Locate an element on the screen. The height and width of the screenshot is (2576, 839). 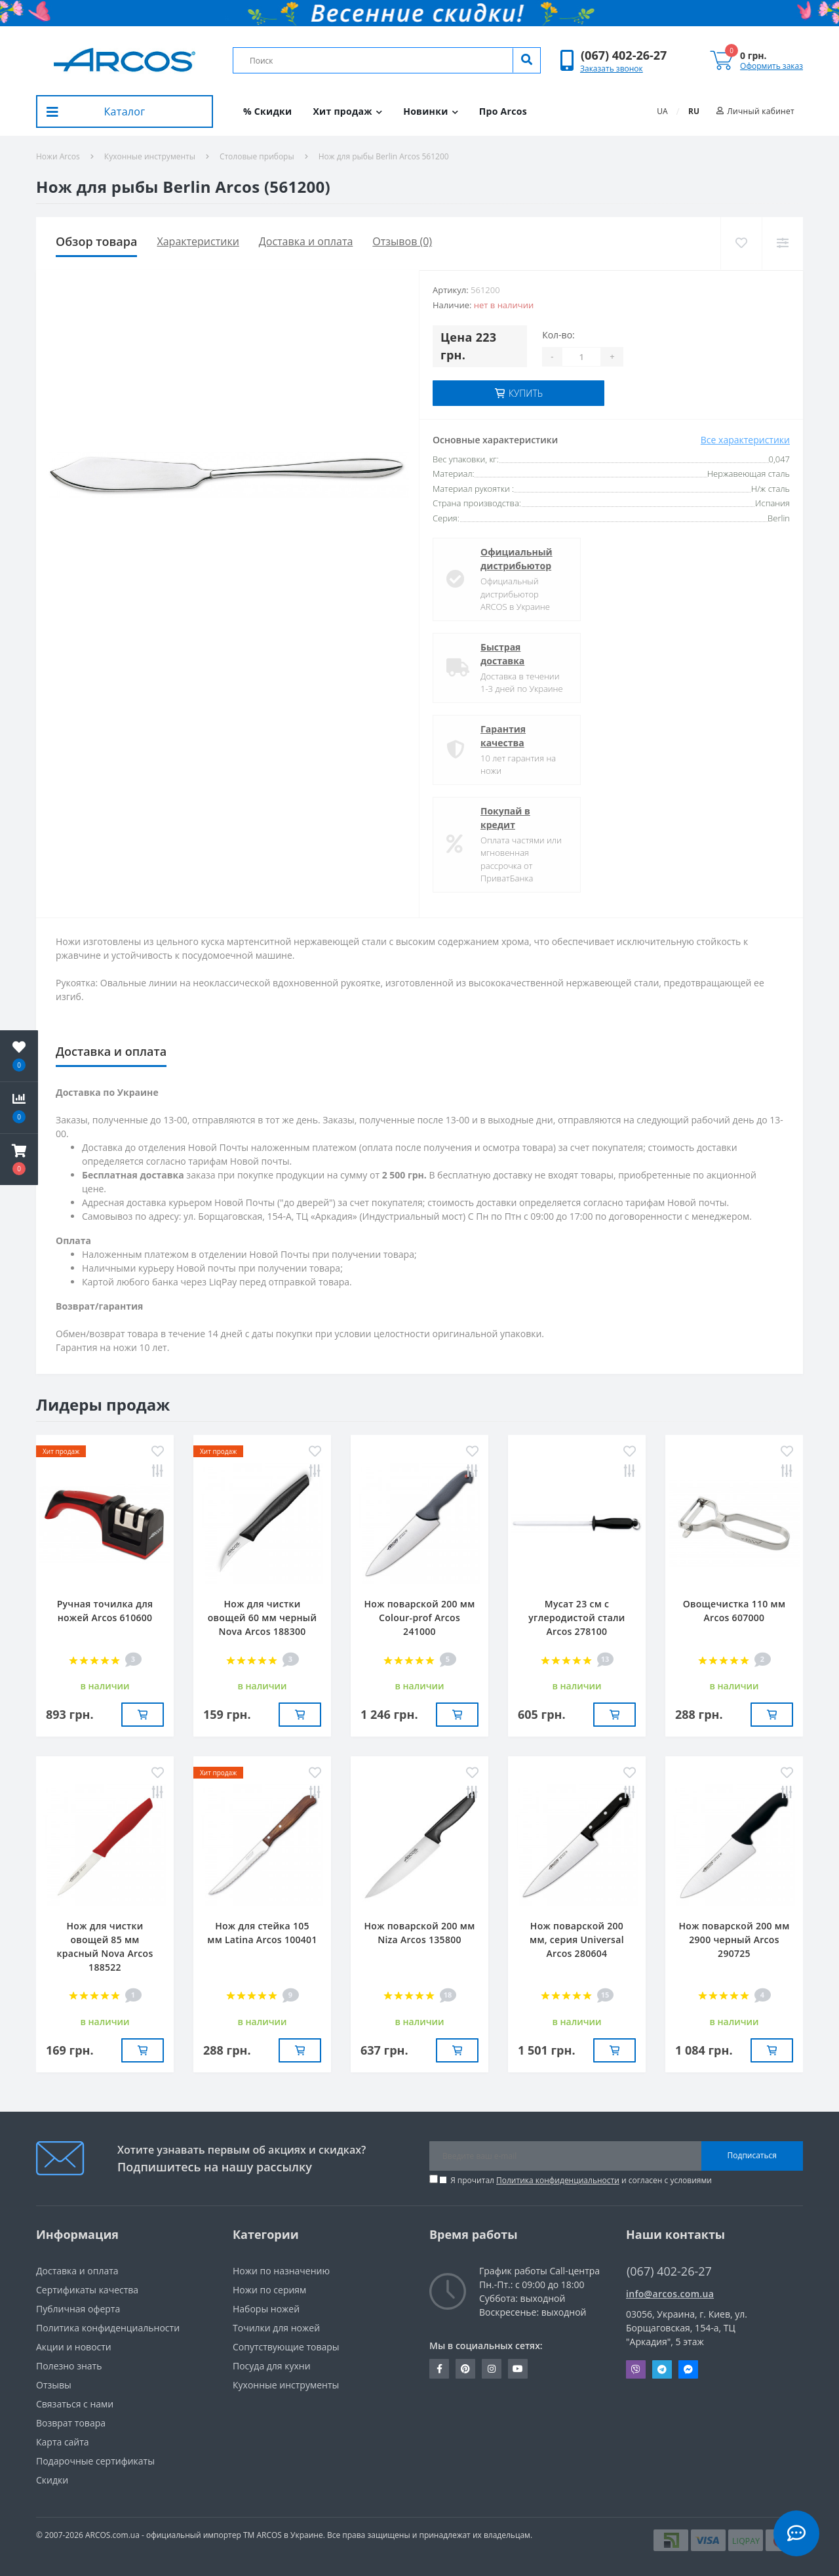
Оформить заказ is located at coordinates (771, 65).